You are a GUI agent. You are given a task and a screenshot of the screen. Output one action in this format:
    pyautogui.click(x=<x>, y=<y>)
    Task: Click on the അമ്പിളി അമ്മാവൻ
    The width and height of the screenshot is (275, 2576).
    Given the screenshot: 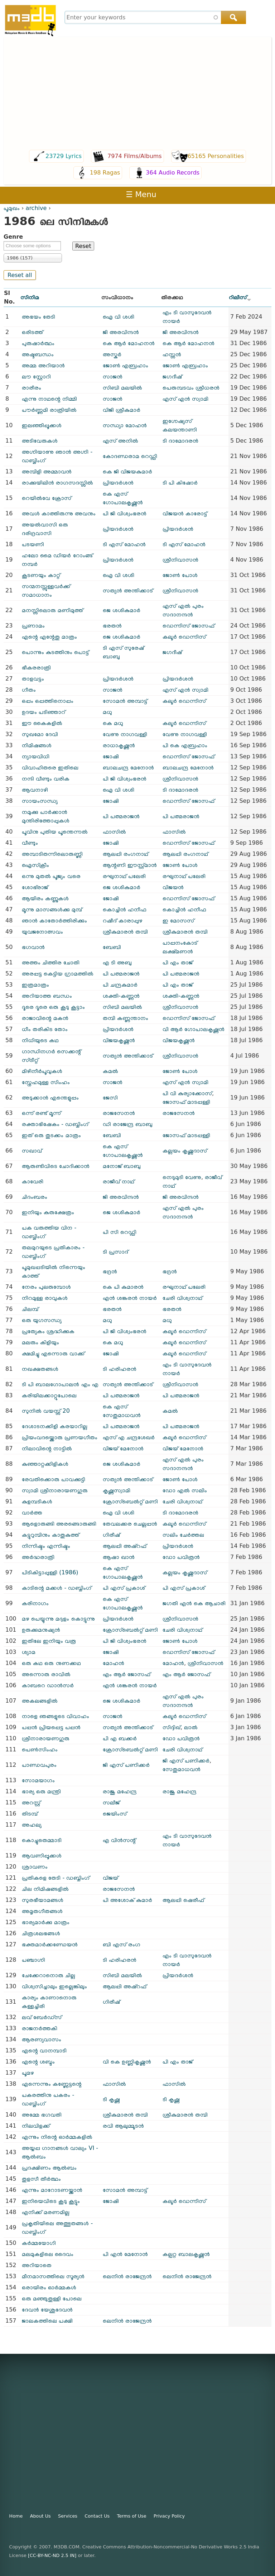 What is the action you would take?
    pyautogui.click(x=47, y=471)
    